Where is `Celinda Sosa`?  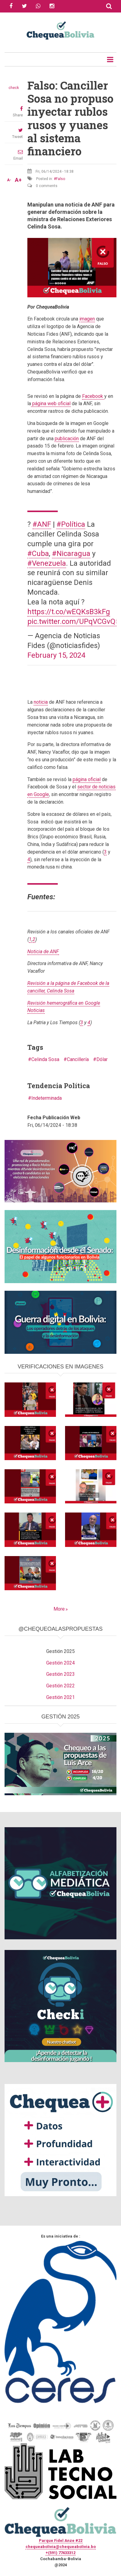 Celinda Sosa is located at coordinates (45, 1059).